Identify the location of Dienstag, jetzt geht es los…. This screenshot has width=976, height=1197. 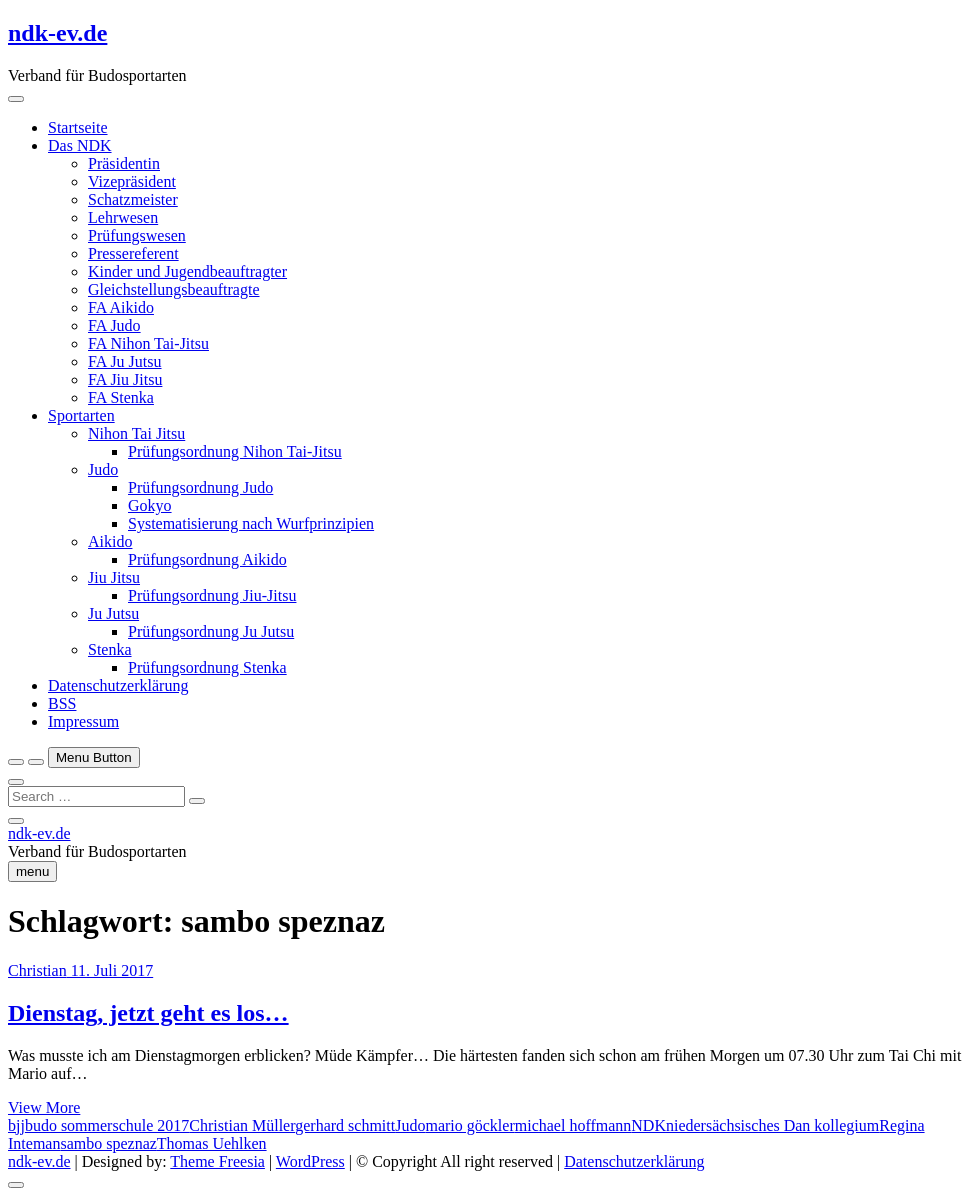
(148, 1013).